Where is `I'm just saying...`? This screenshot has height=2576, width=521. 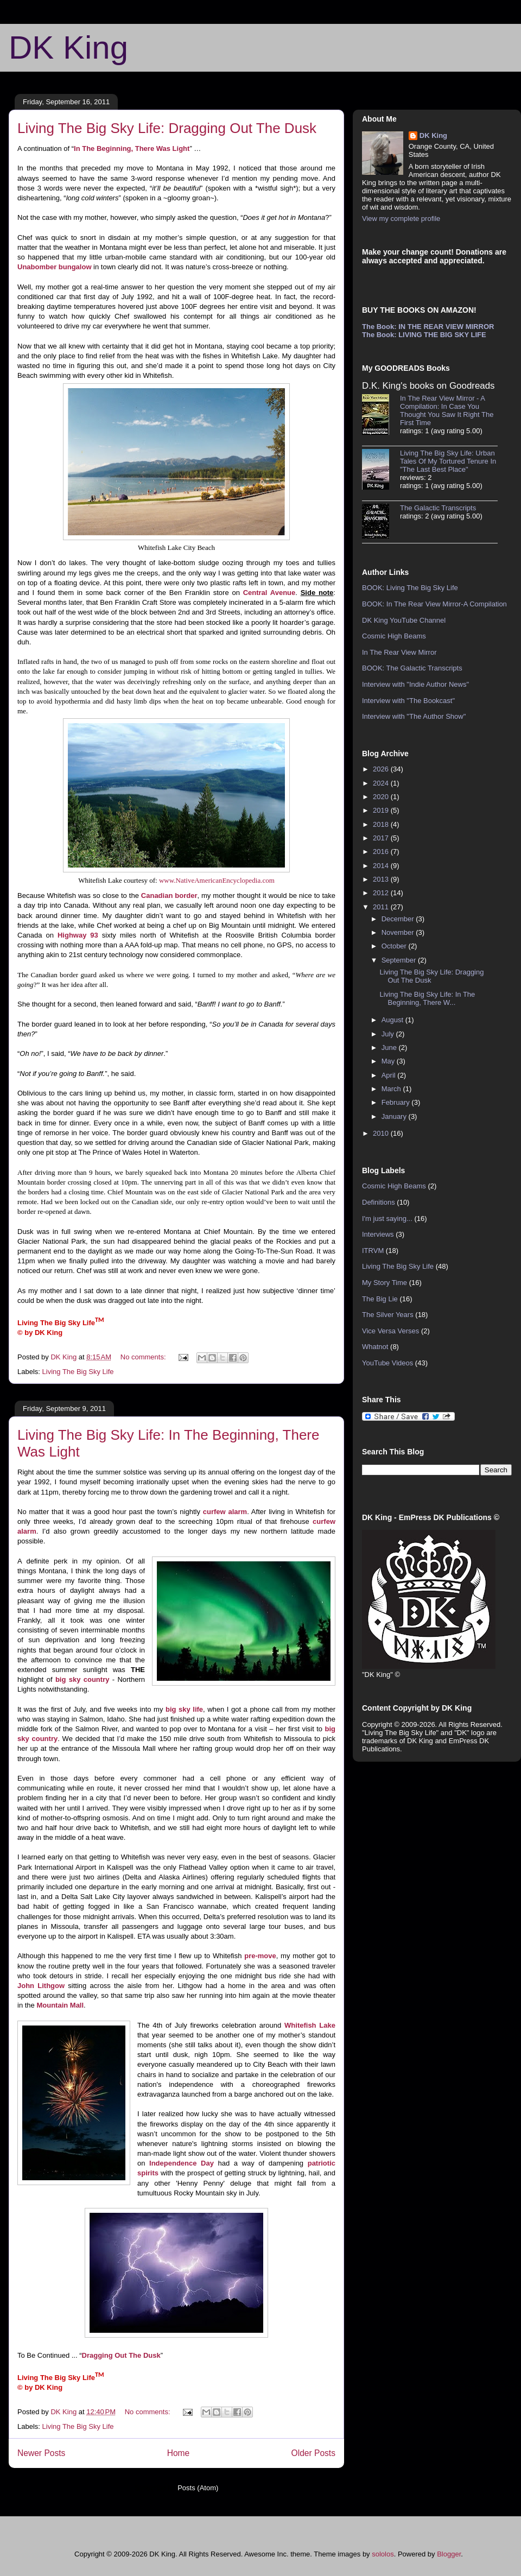
I'm just saying... is located at coordinates (387, 1218).